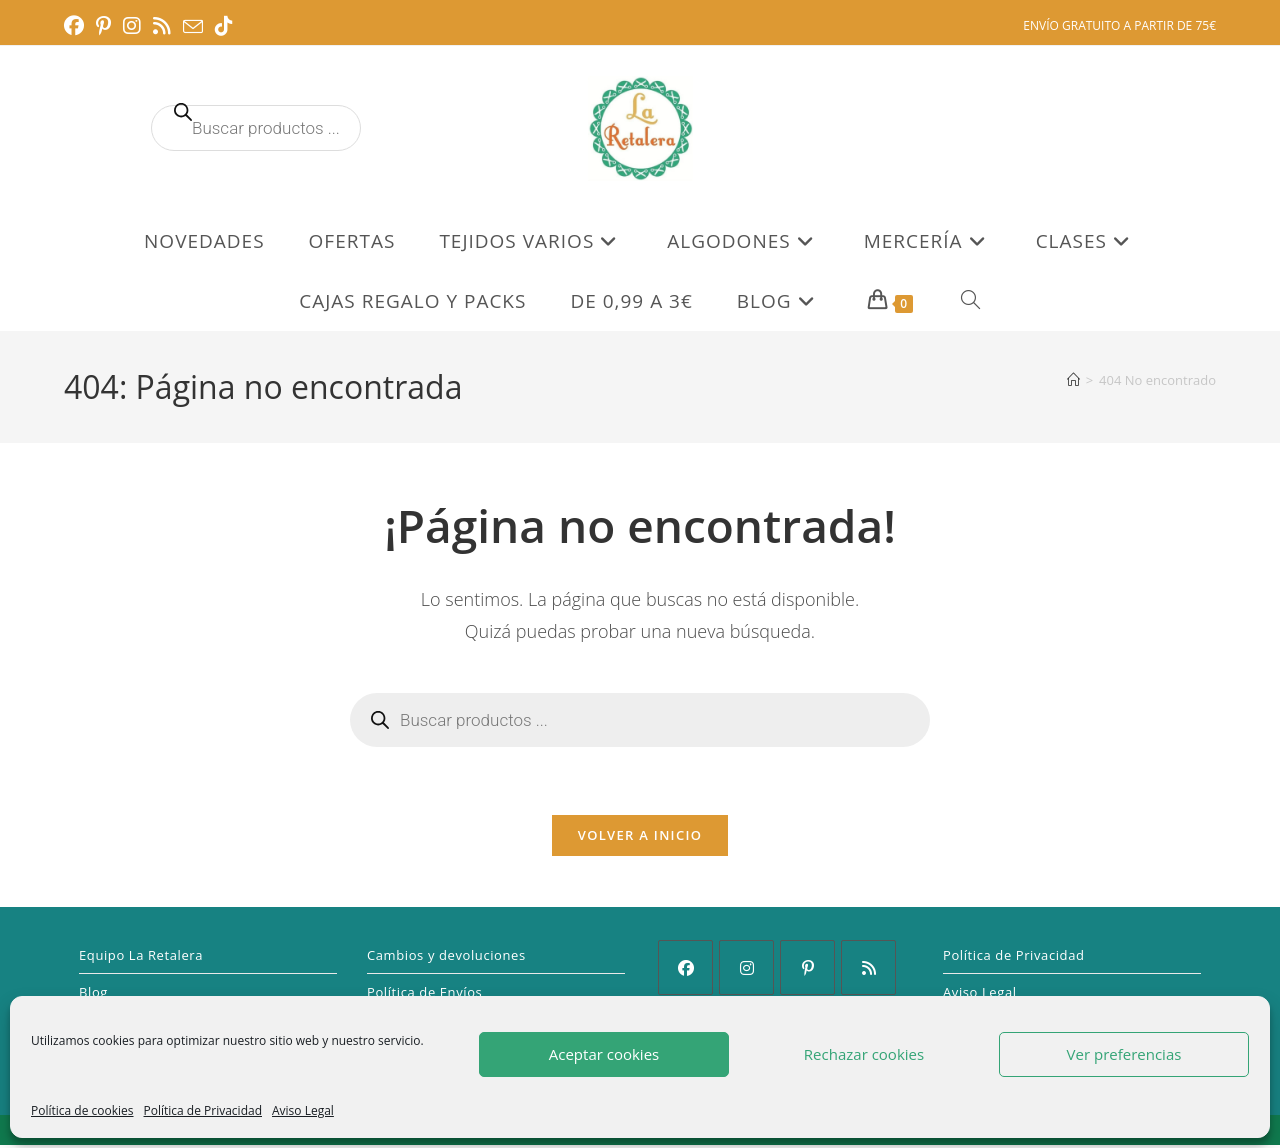  What do you see at coordinates (103, 26) in the screenshot?
I see `[Pinterest (se abre en una nueva pestaña)]` at bounding box center [103, 26].